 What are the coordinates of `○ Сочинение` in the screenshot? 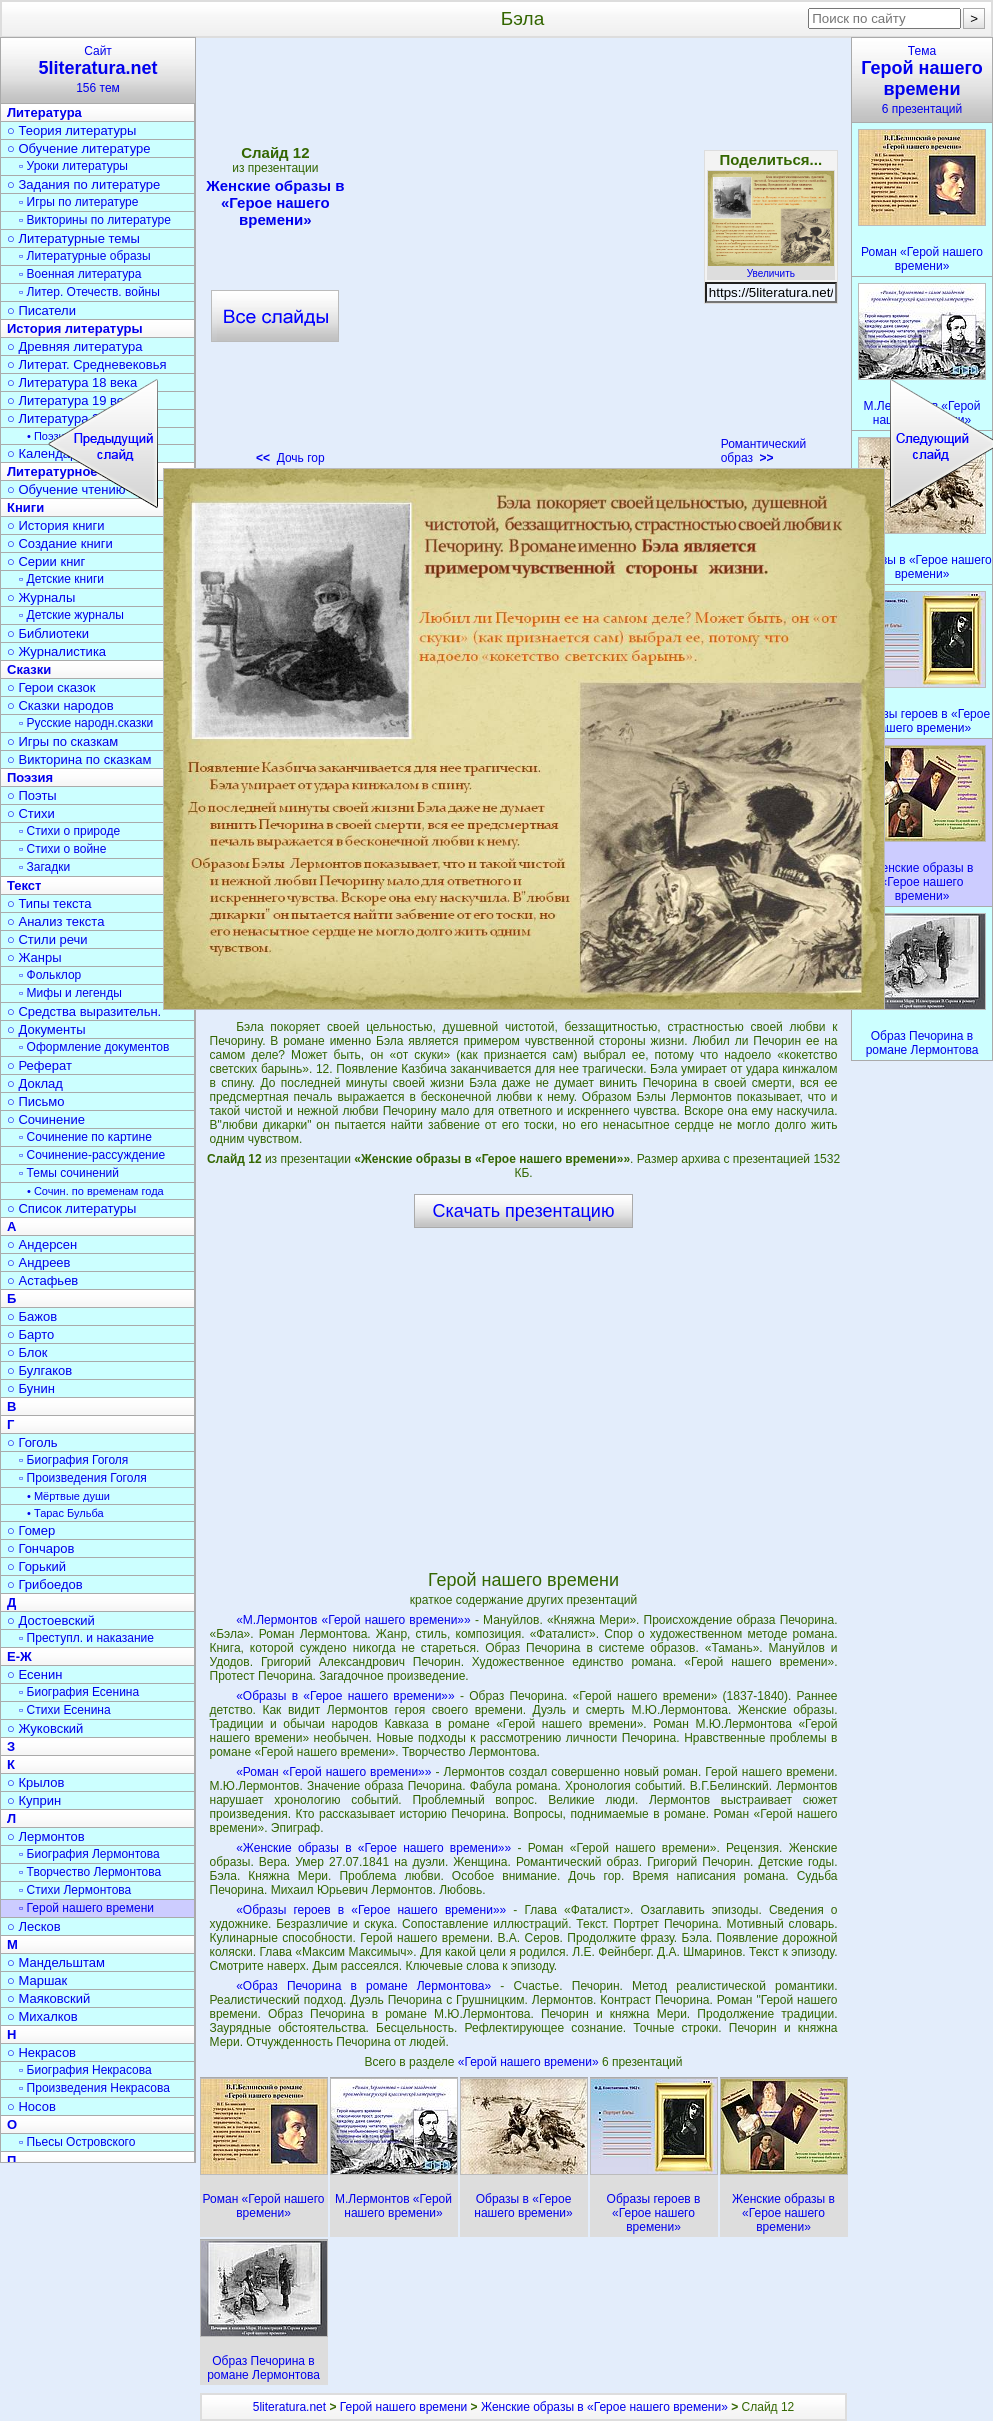 It's located at (46, 1119).